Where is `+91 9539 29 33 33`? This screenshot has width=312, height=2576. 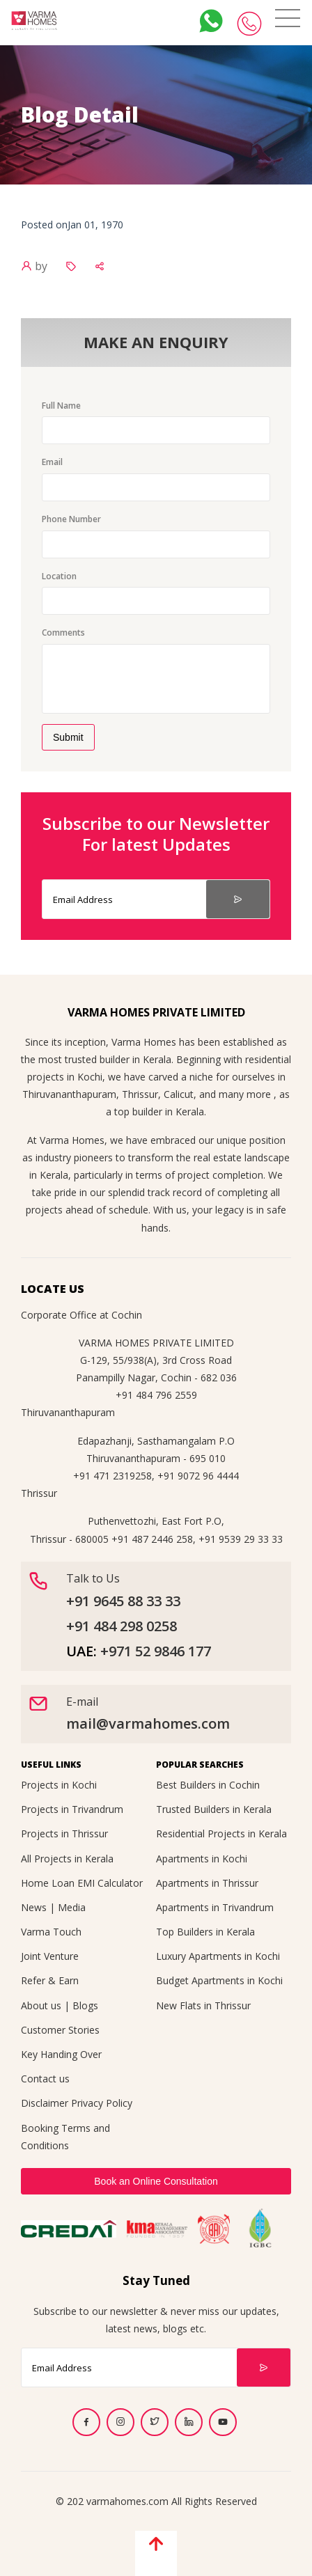 +91 9539 29 33 33 is located at coordinates (240, 1539).